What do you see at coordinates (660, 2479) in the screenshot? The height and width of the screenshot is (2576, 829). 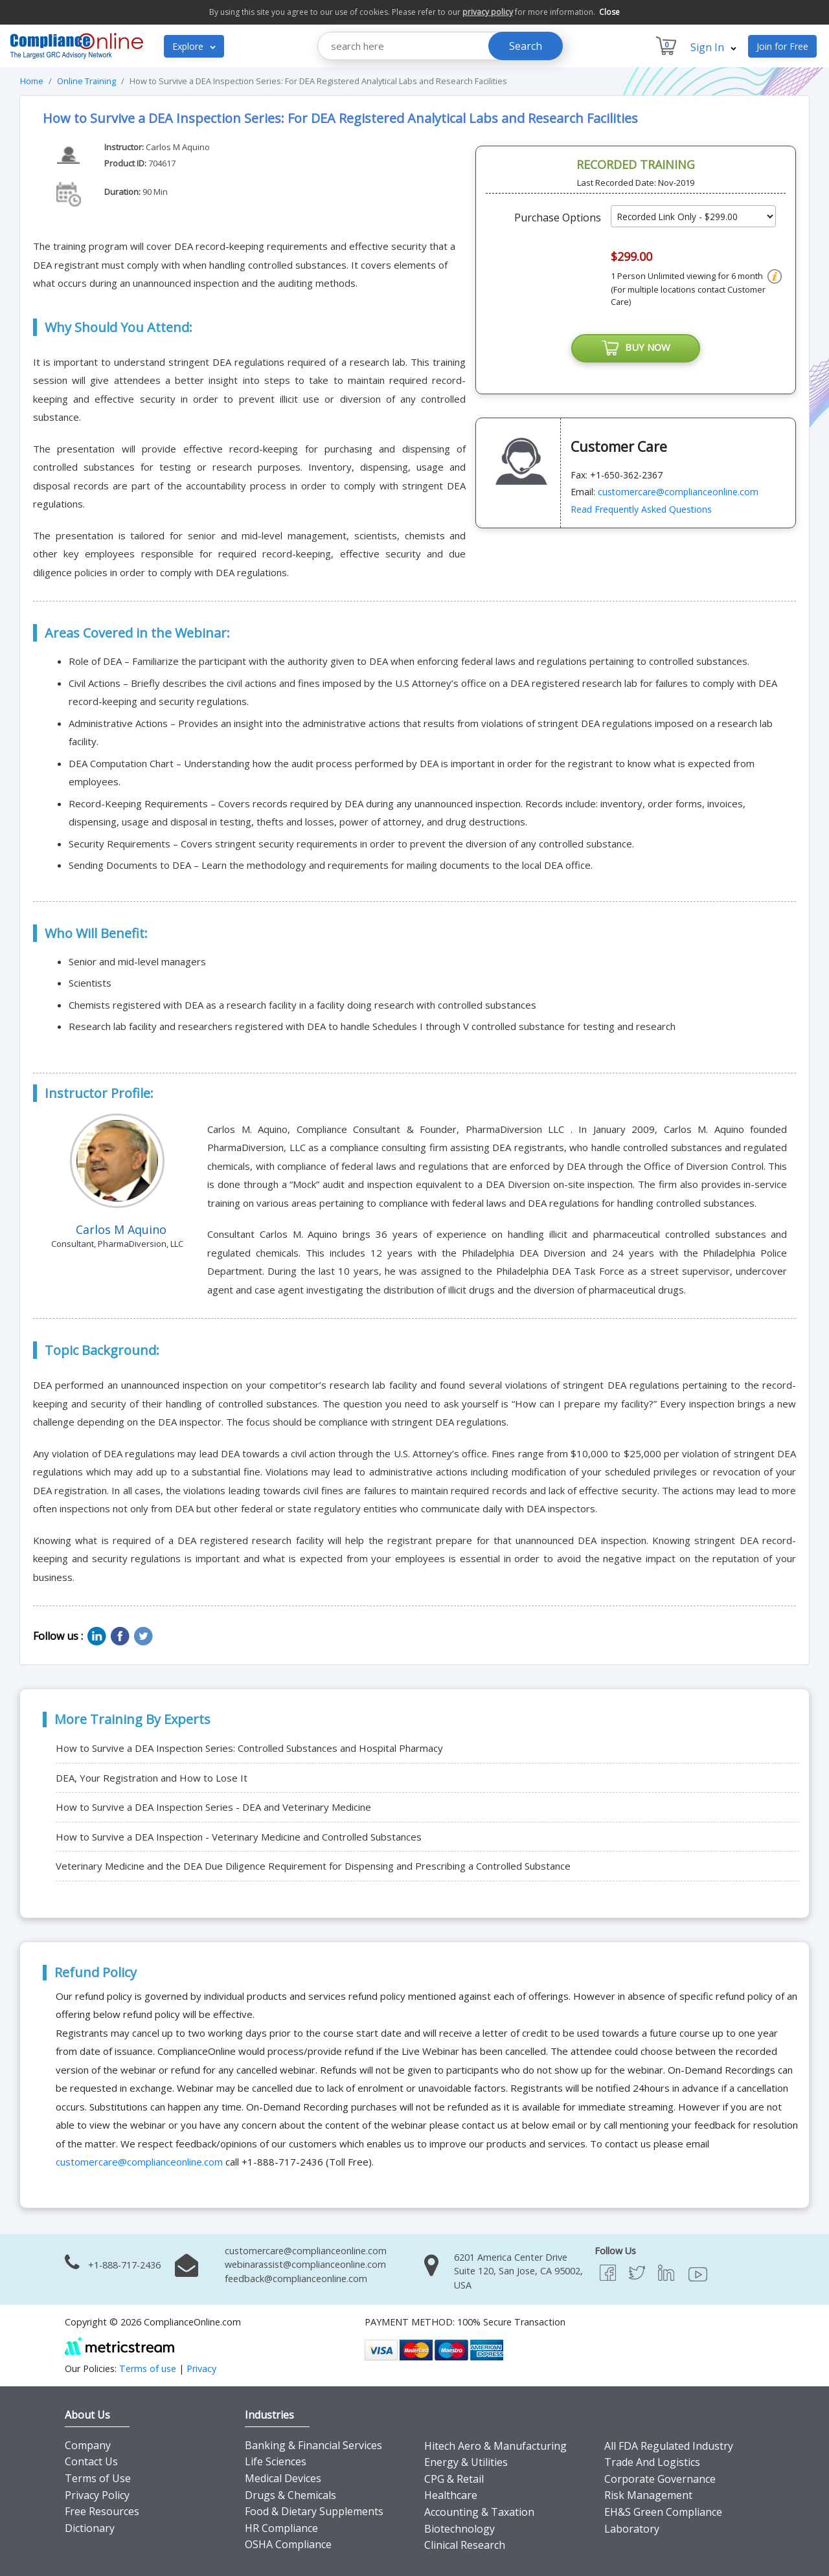 I see `Corporate Governance` at bounding box center [660, 2479].